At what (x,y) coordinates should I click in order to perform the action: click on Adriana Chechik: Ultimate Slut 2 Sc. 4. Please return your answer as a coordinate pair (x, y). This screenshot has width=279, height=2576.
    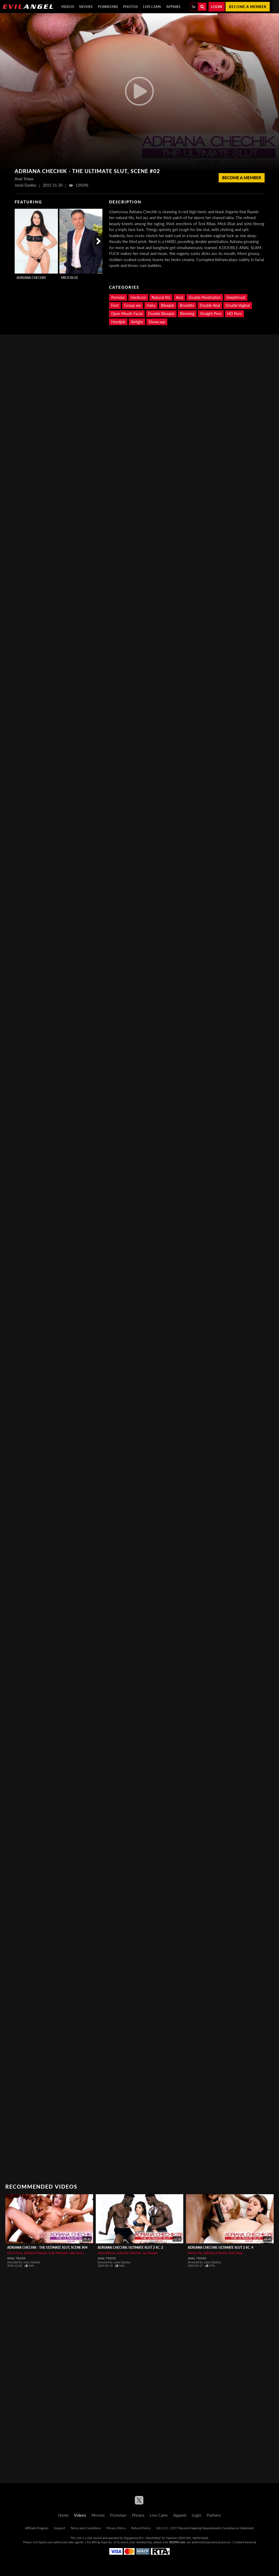
    Looking at the image, I should click on (220, 2248).